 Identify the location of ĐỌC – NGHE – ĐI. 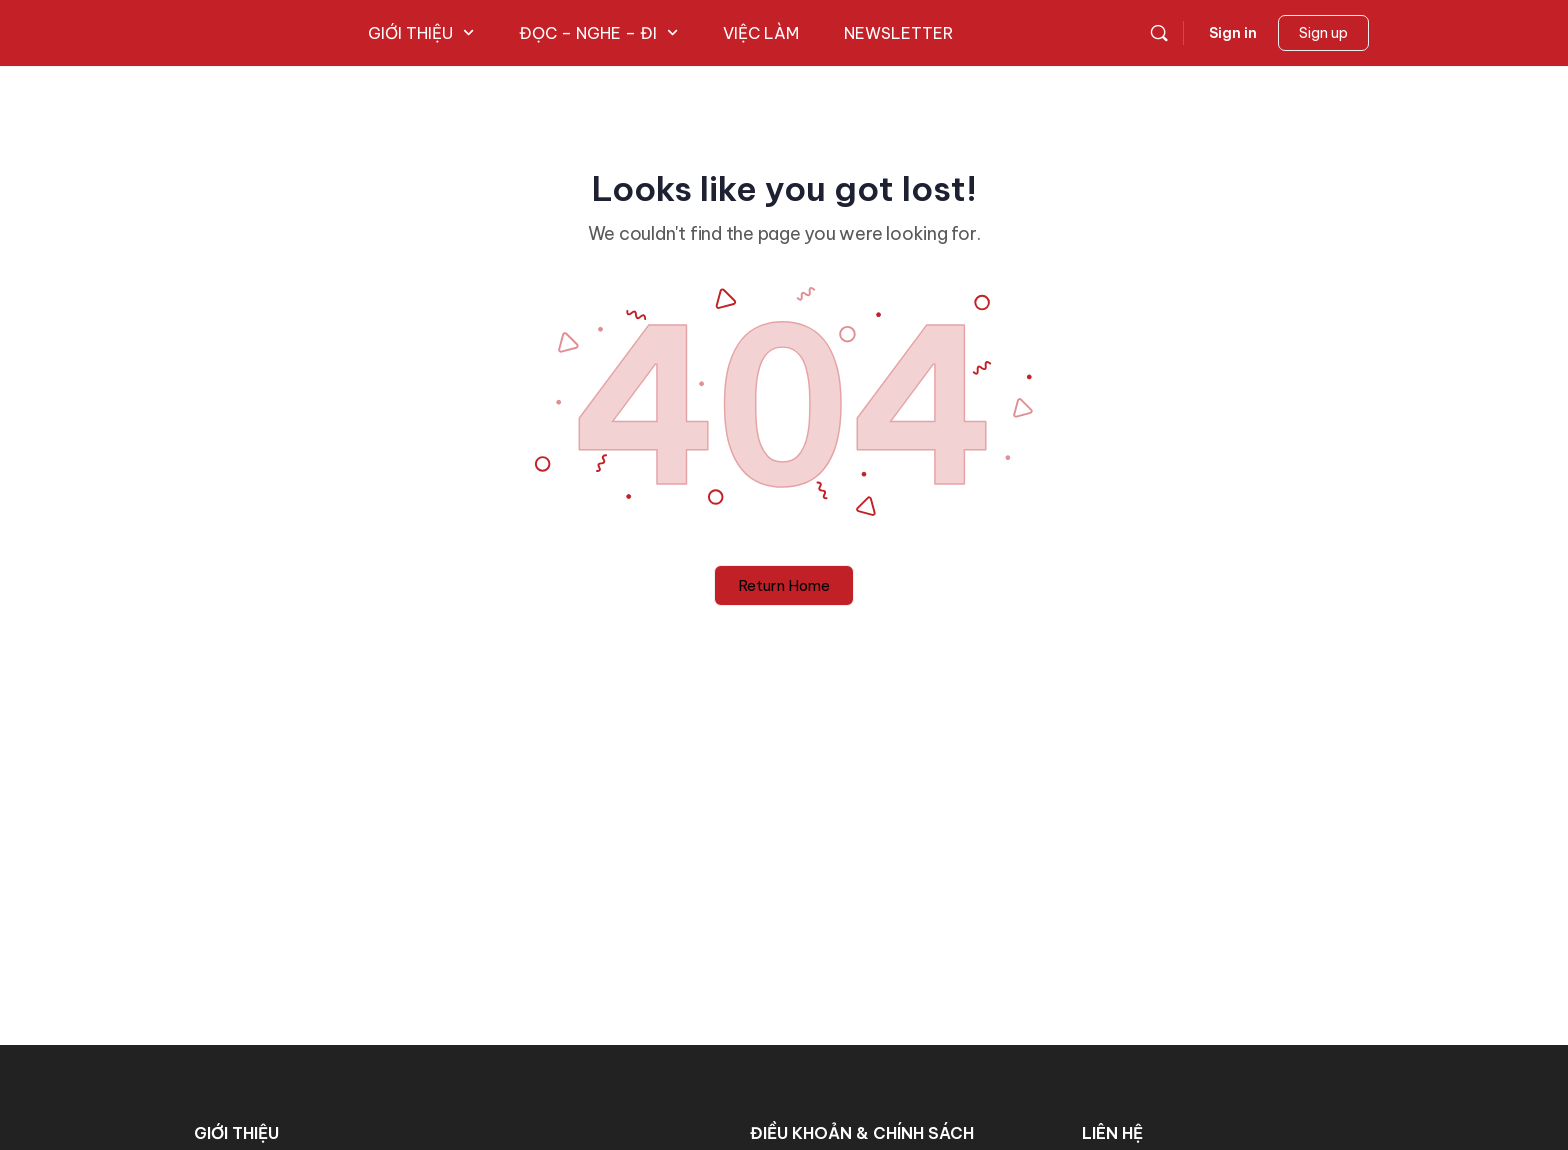
(598, 33).